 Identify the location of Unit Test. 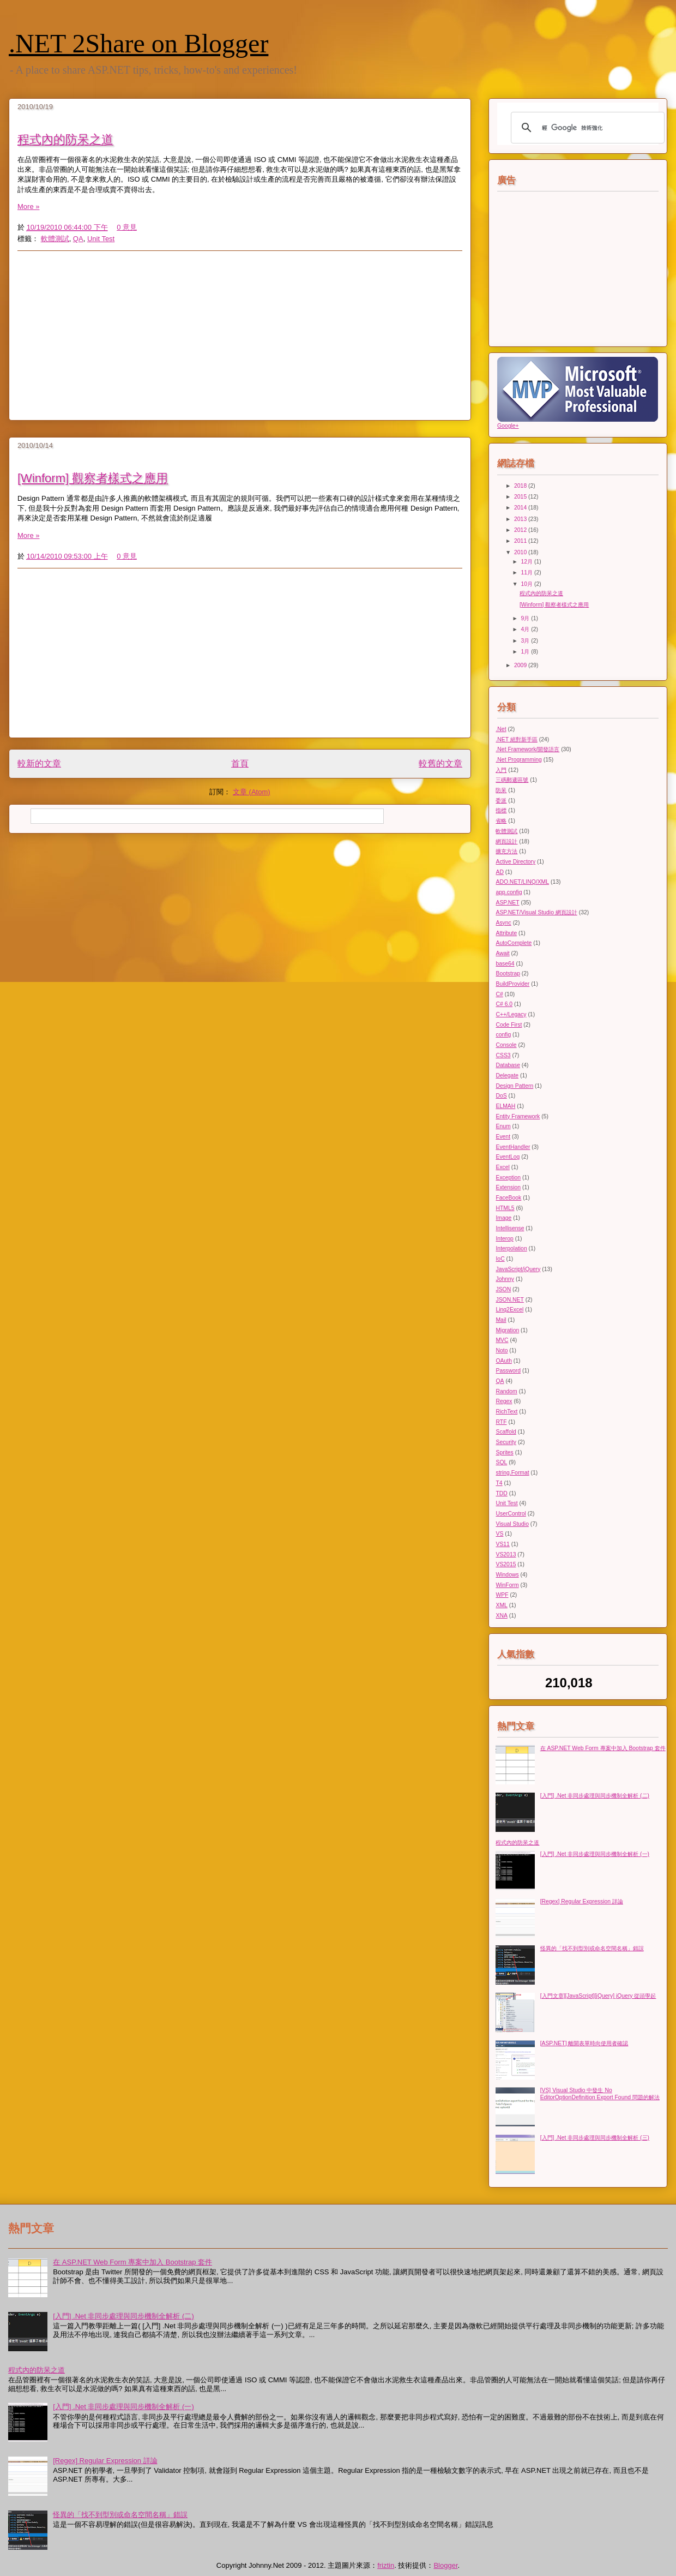
(100, 239).